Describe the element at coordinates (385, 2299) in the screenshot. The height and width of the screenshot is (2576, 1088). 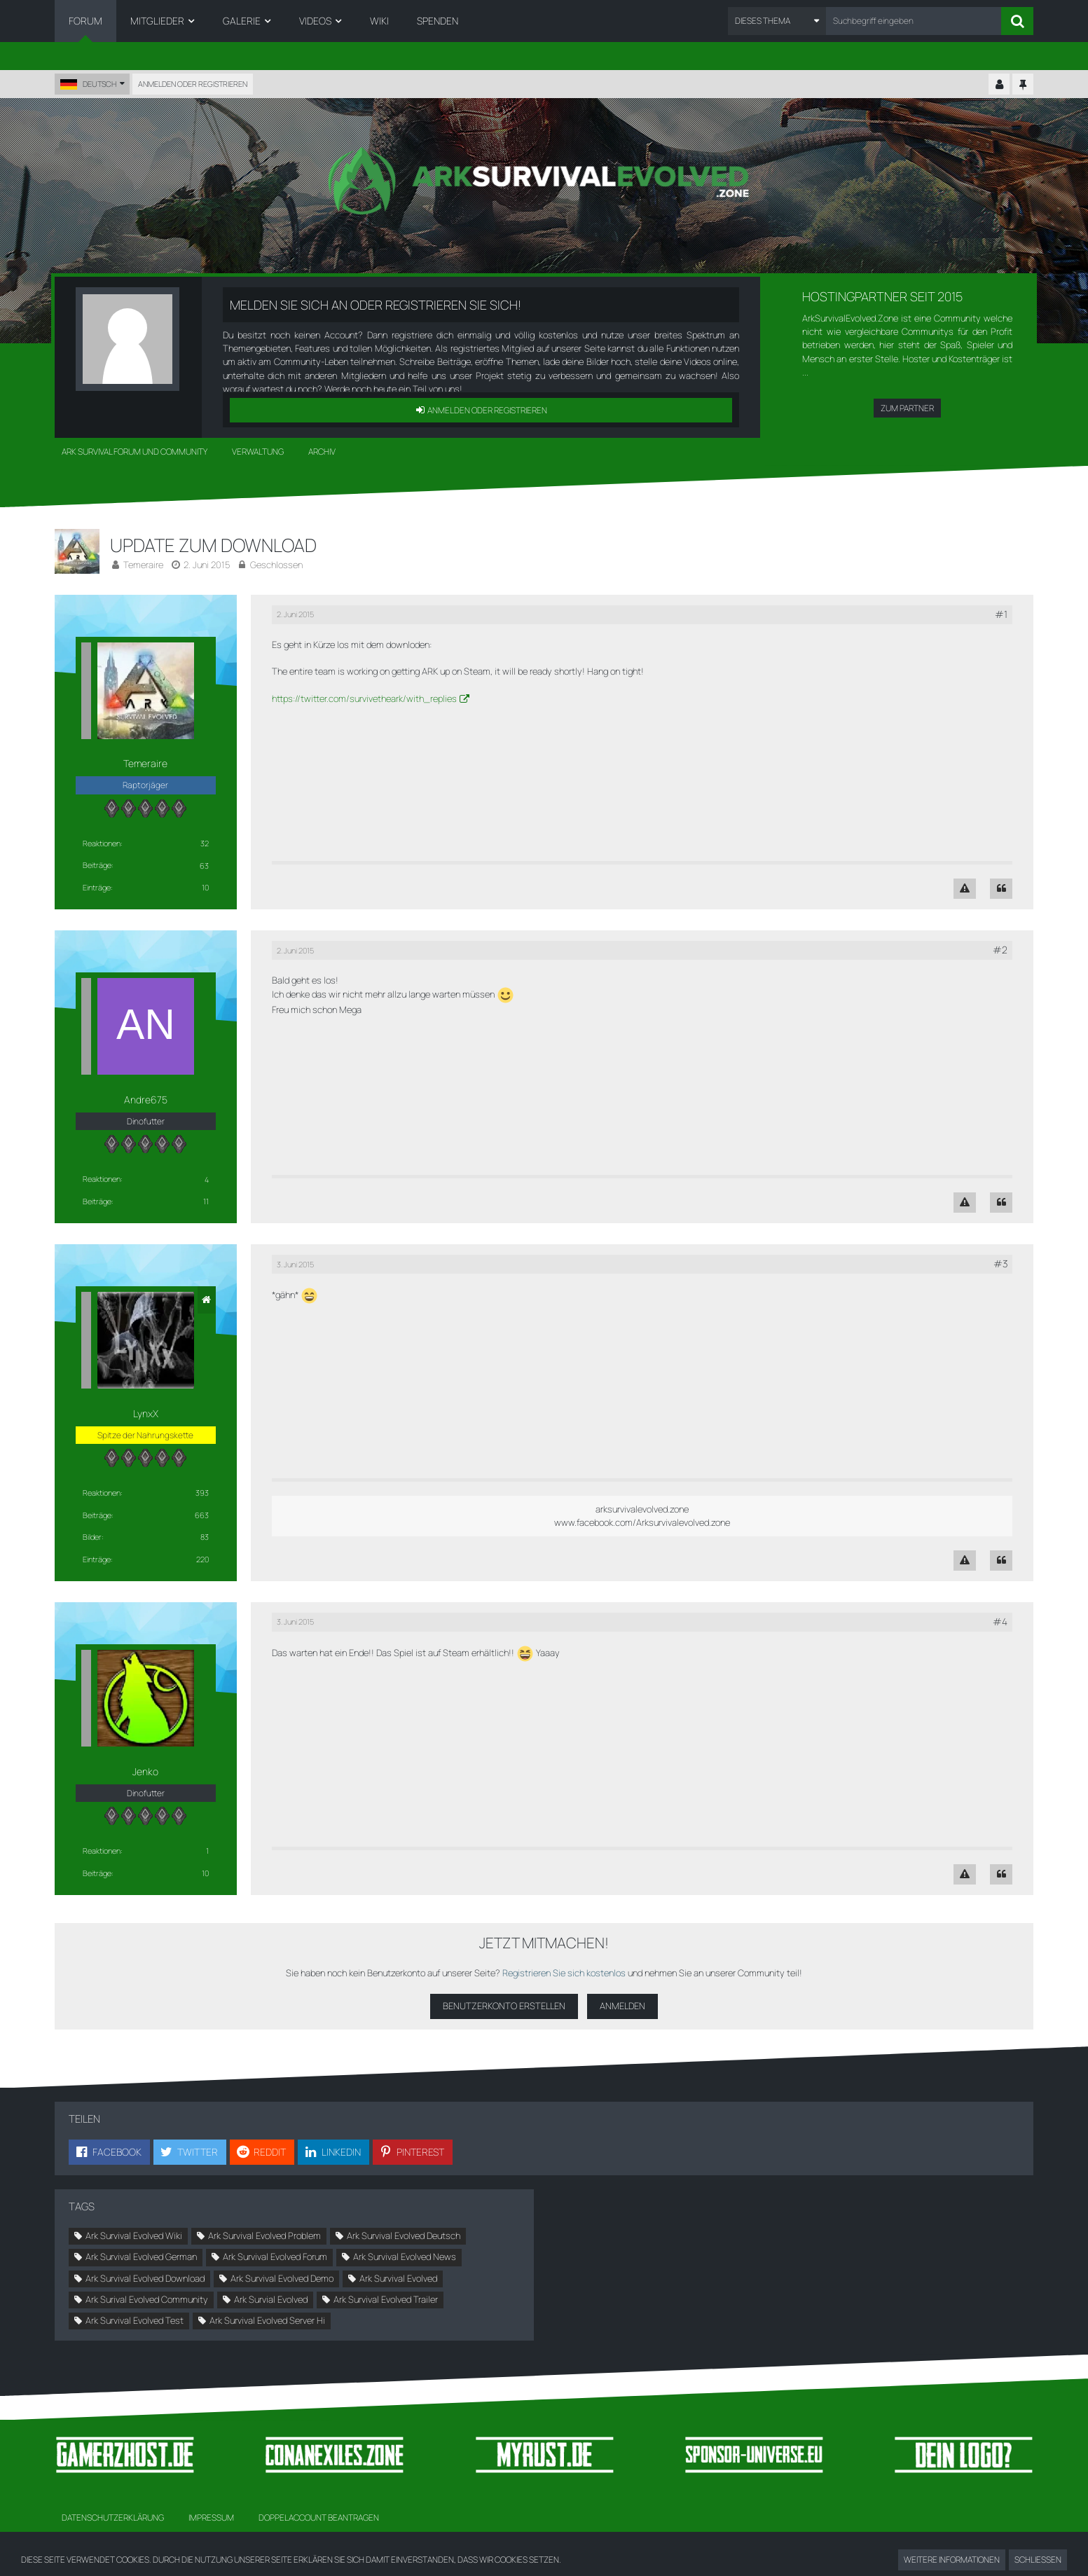
I see `Ark Survival Evolved Trailer [Themen mit dem Tag „Ark Survival Evolved Trailer“]` at that location.